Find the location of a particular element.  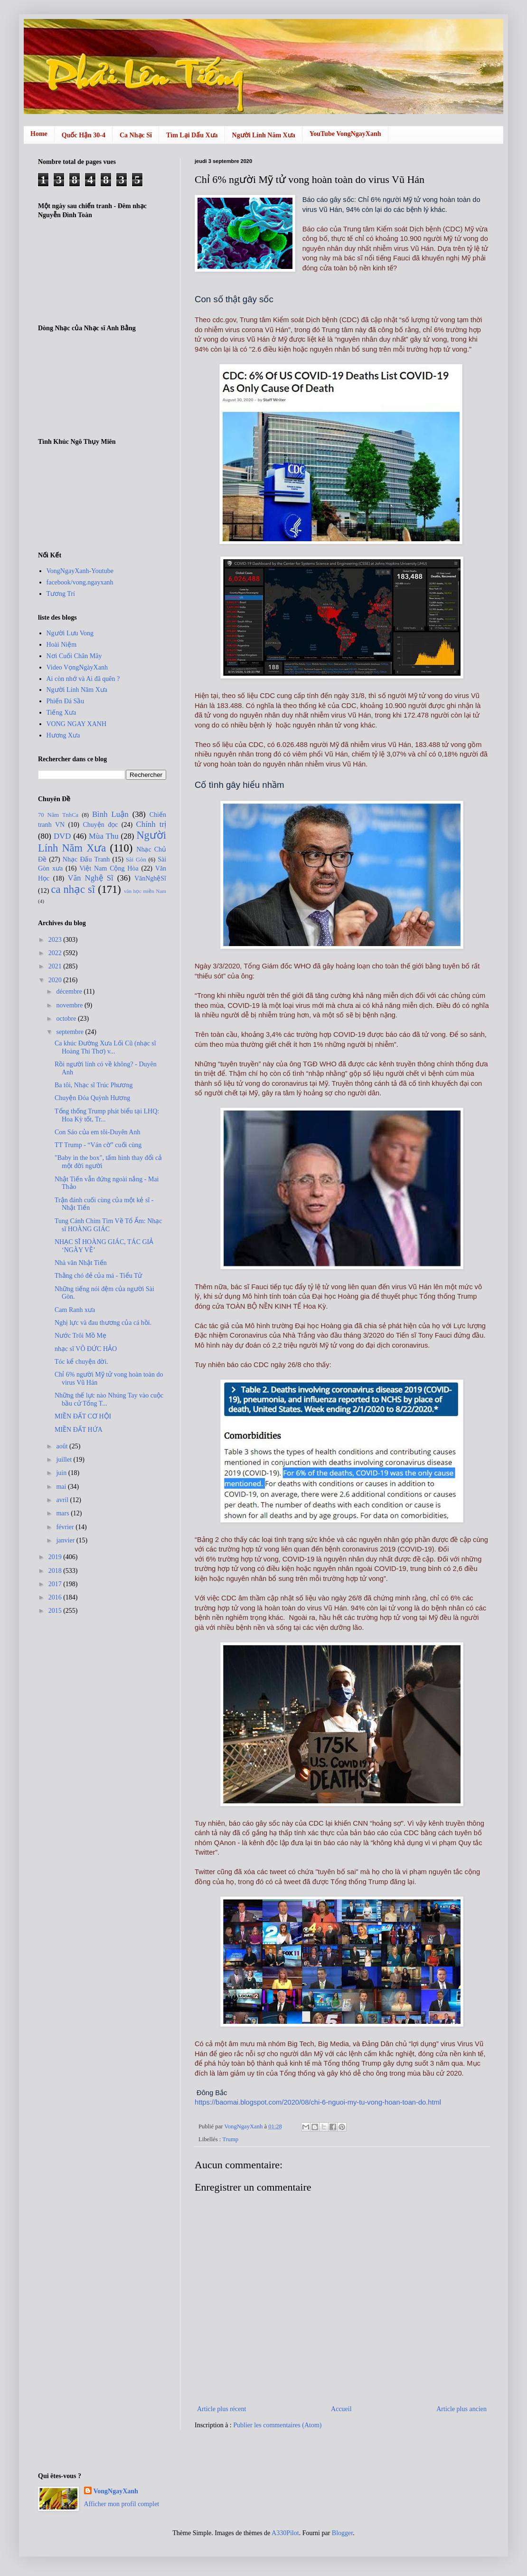

juin is located at coordinates (62, 1472).